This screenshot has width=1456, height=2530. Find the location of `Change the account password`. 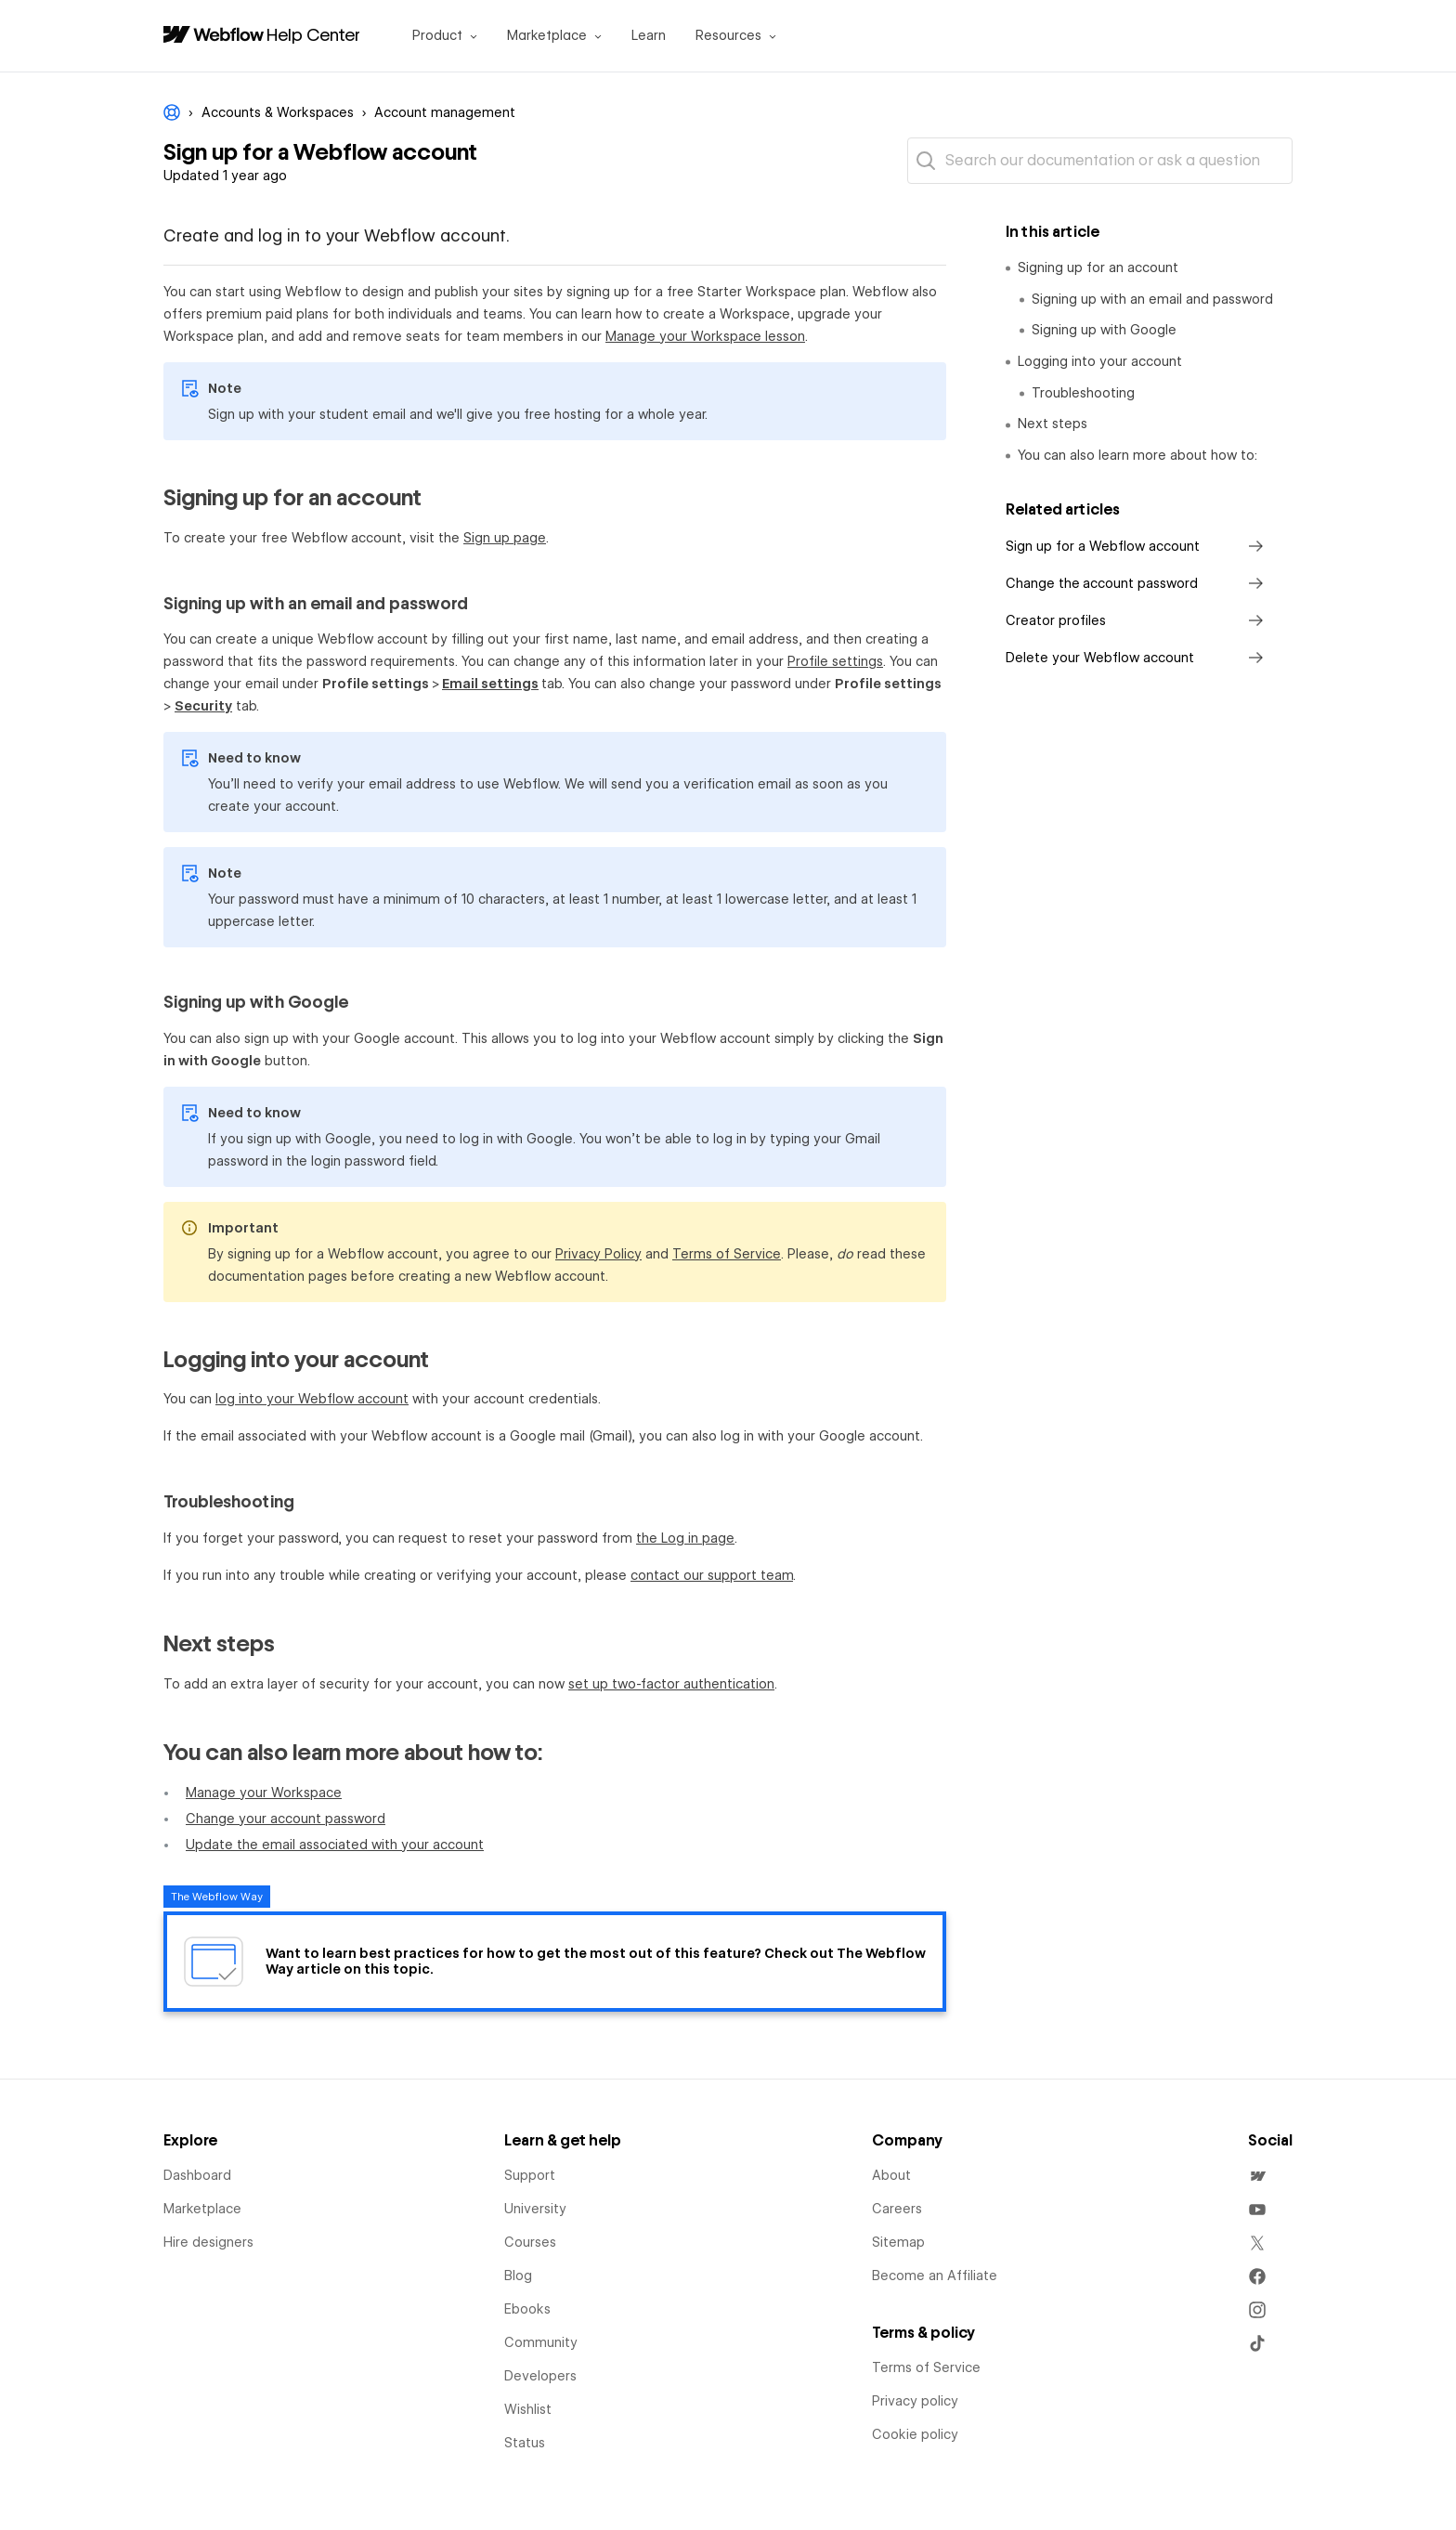

Change the account password is located at coordinates (1138, 583).